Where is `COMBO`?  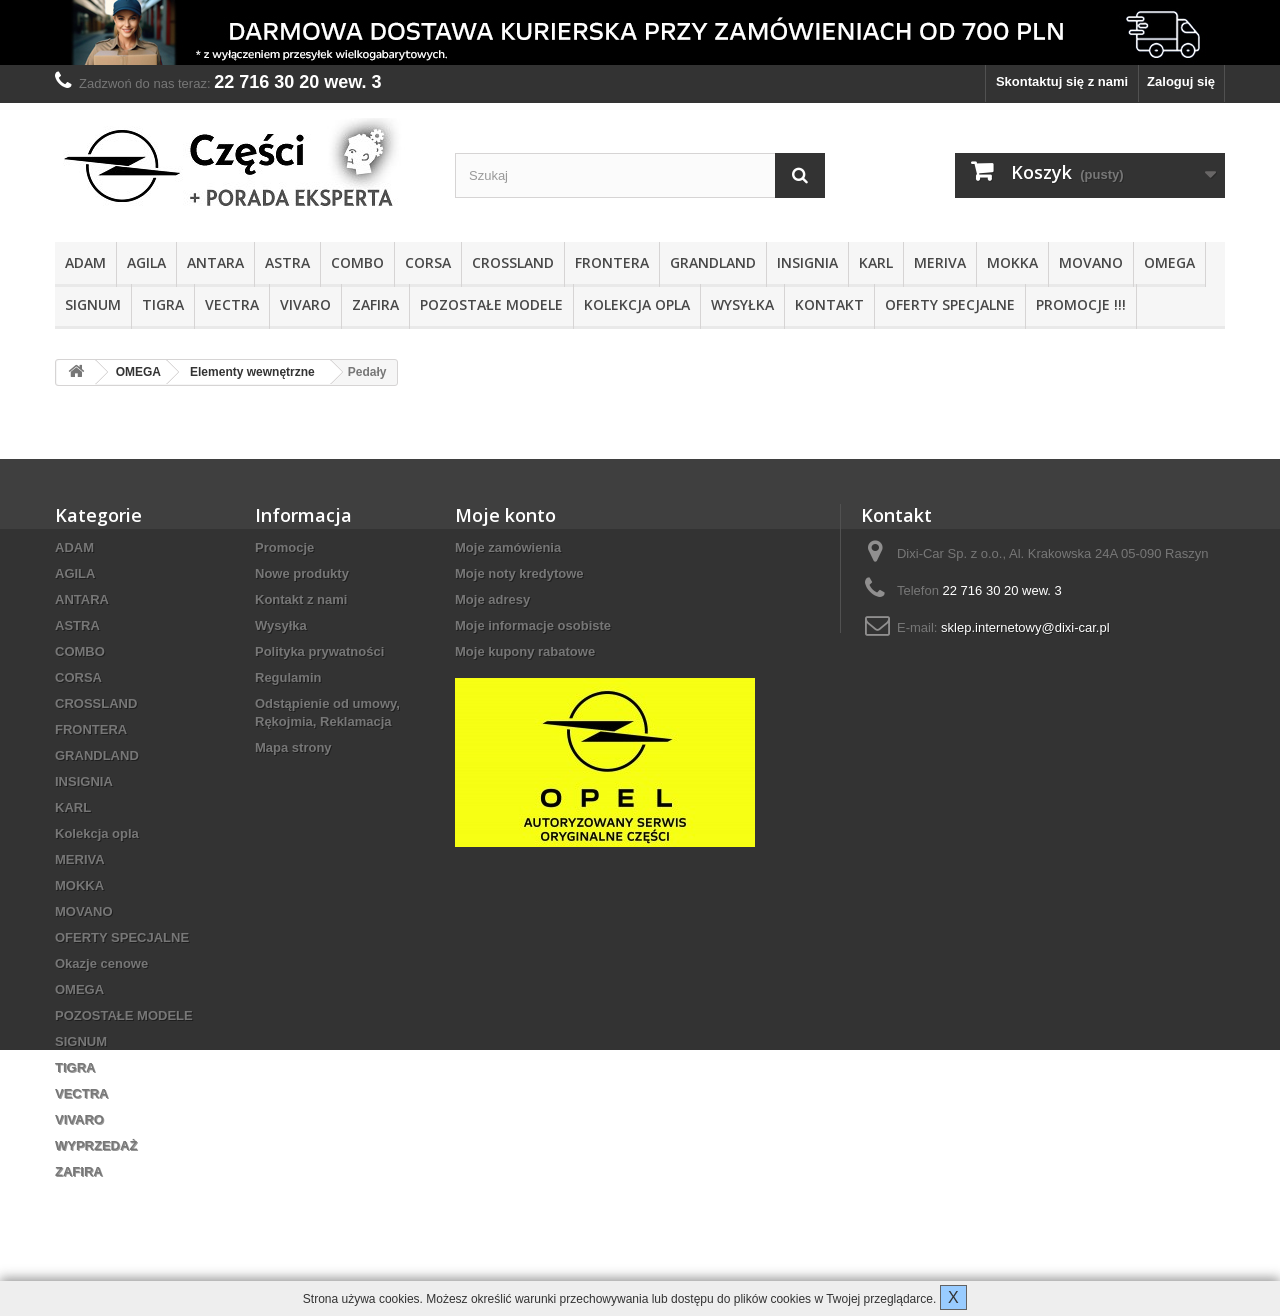
COMBO is located at coordinates (357, 262).